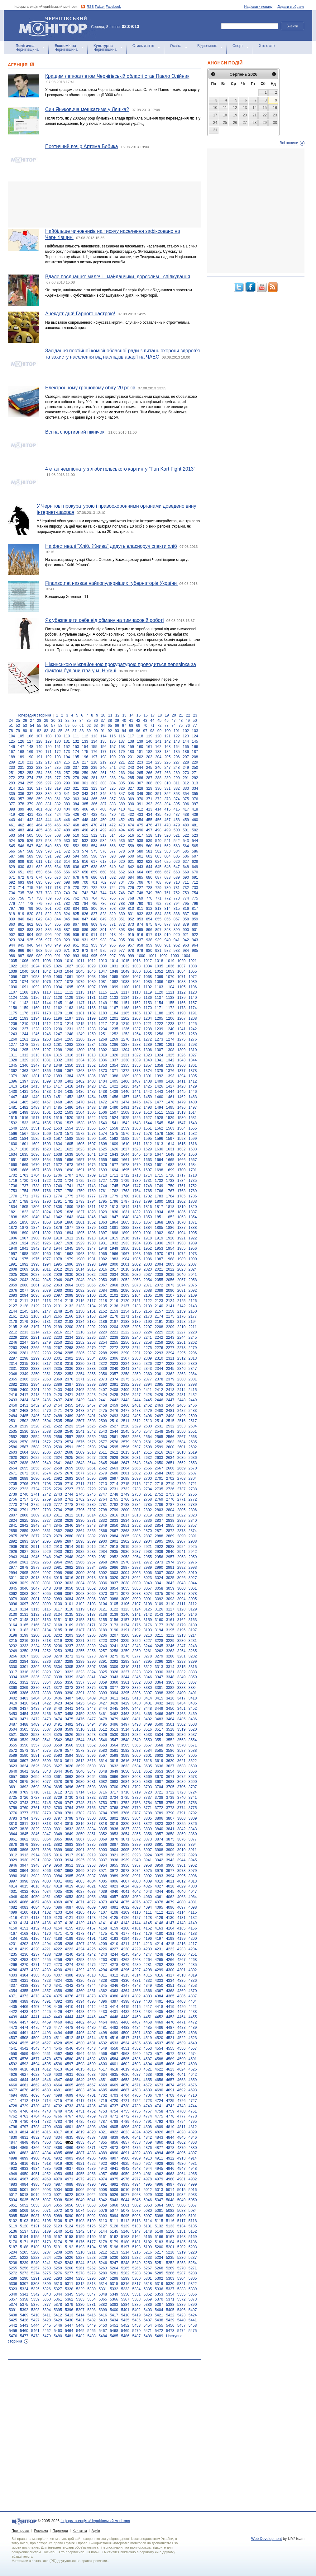  I want to click on 1444, so click(170, 1091).